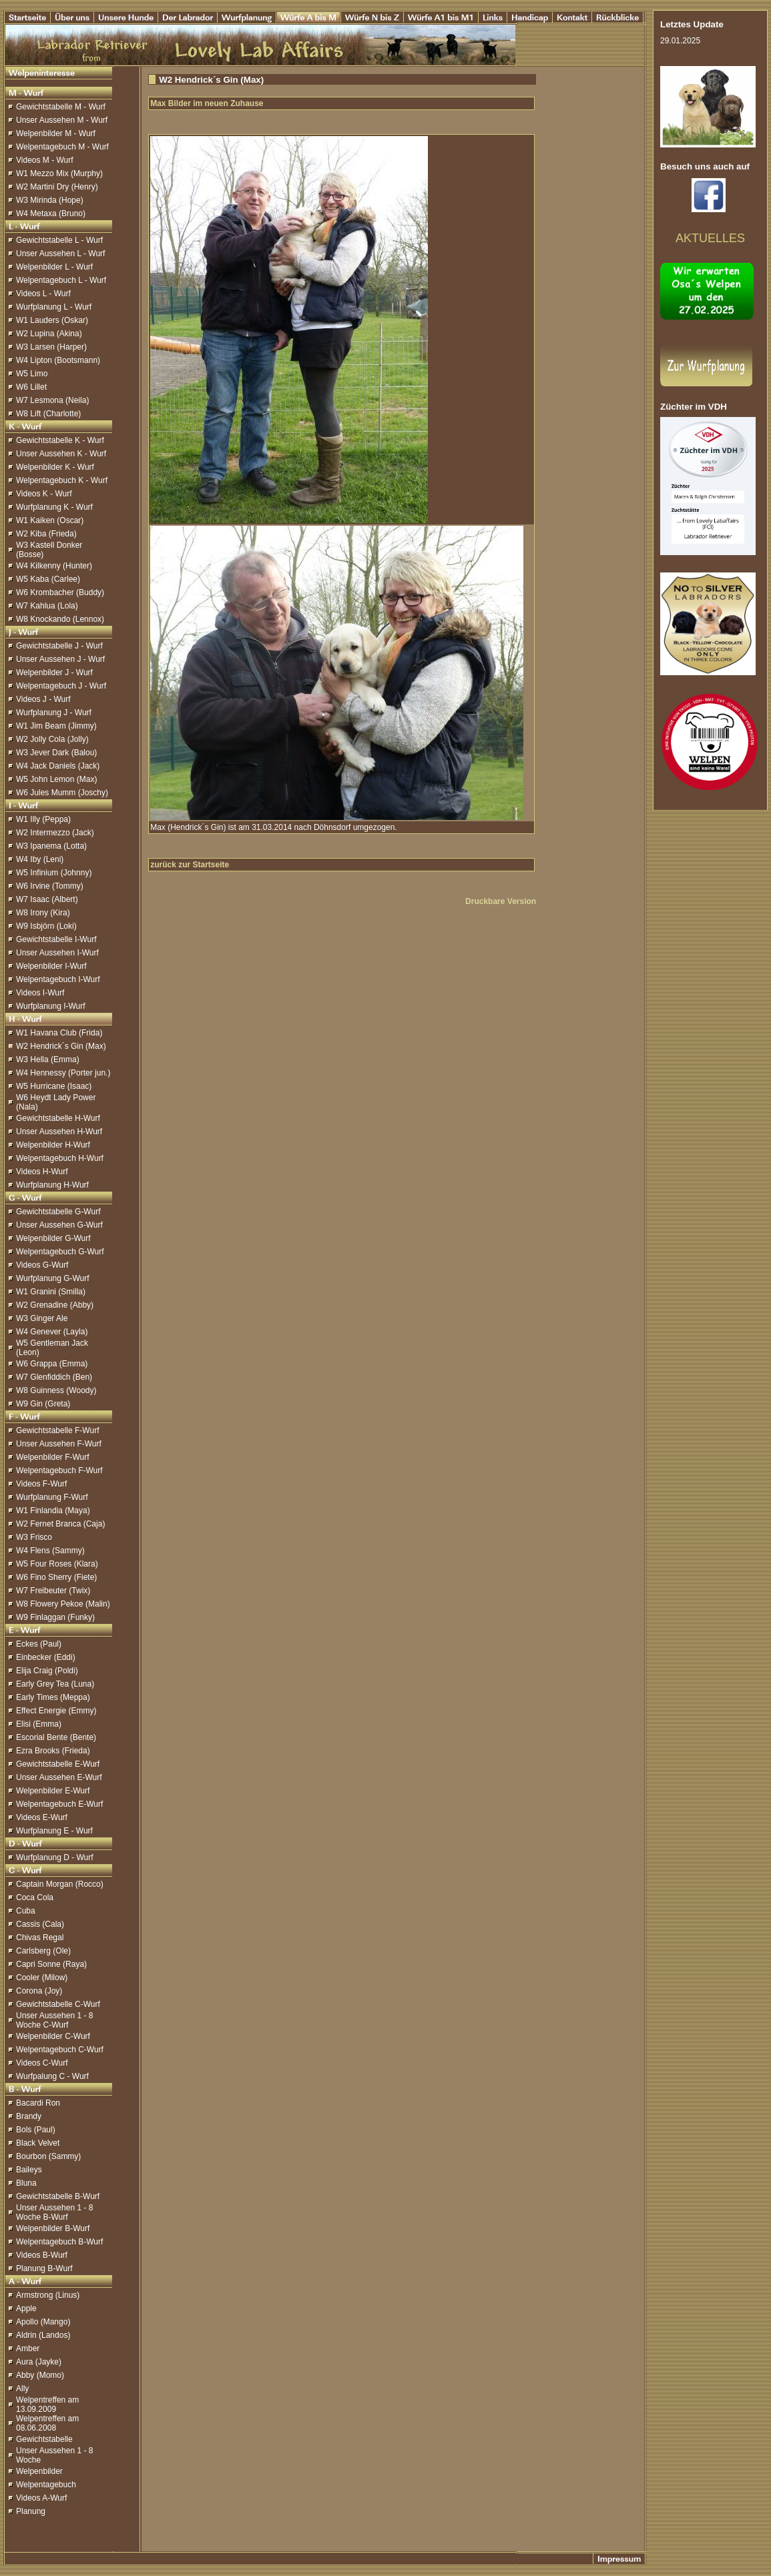 The image size is (771, 2576). What do you see at coordinates (60, 440) in the screenshot?
I see `Gewichtstabelle K - Wurf` at bounding box center [60, 440].